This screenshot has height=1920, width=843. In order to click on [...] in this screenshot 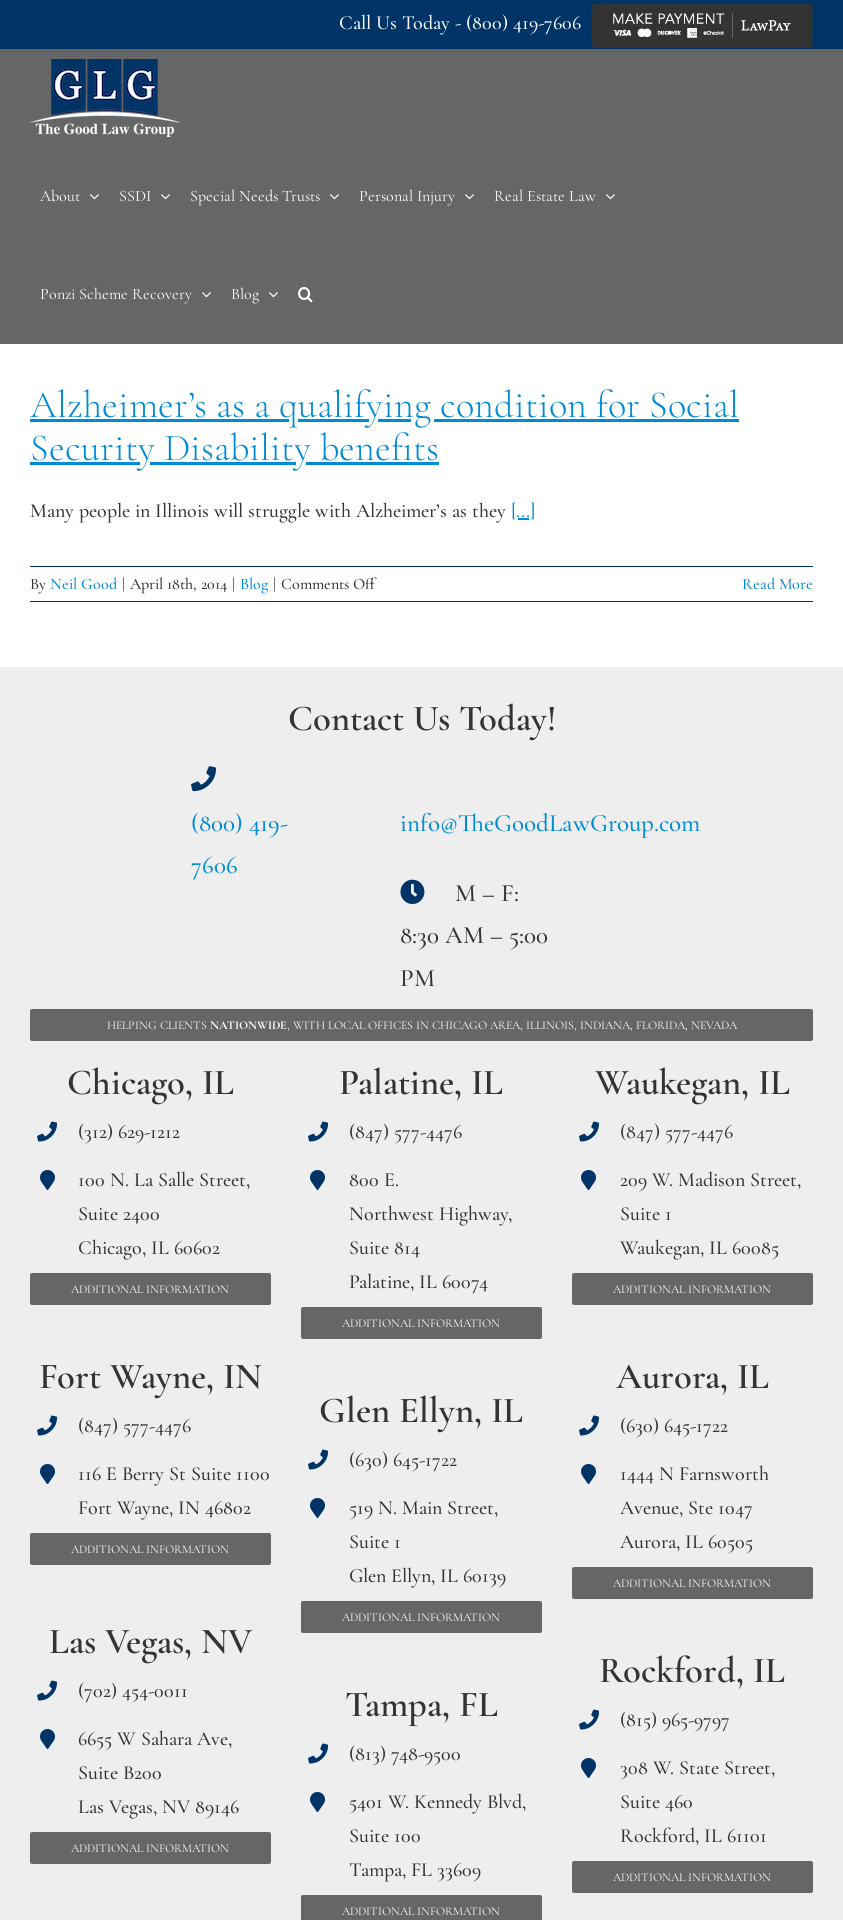, I will do `click(523, 511)`.